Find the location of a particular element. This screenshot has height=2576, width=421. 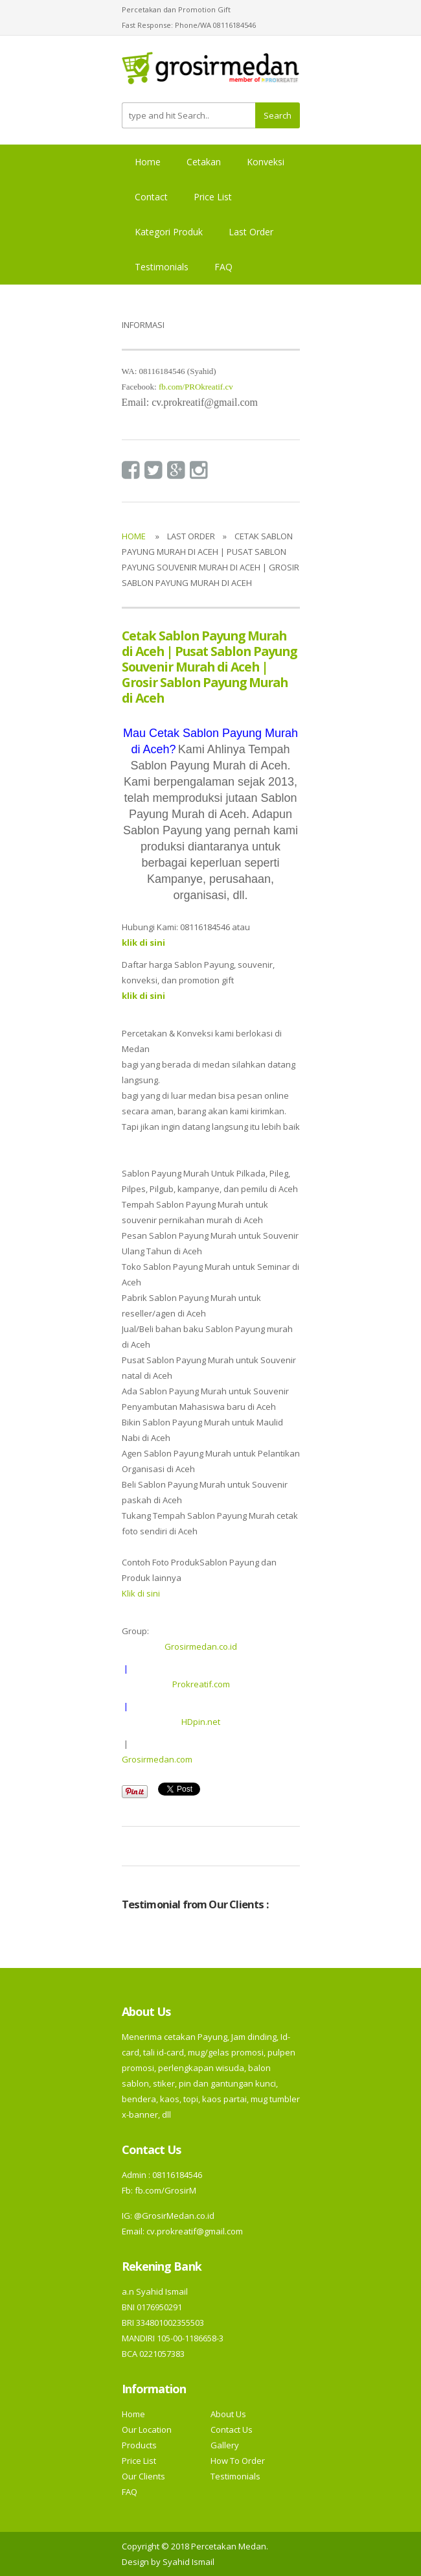

About Us is located at coordinates (228, 2414).